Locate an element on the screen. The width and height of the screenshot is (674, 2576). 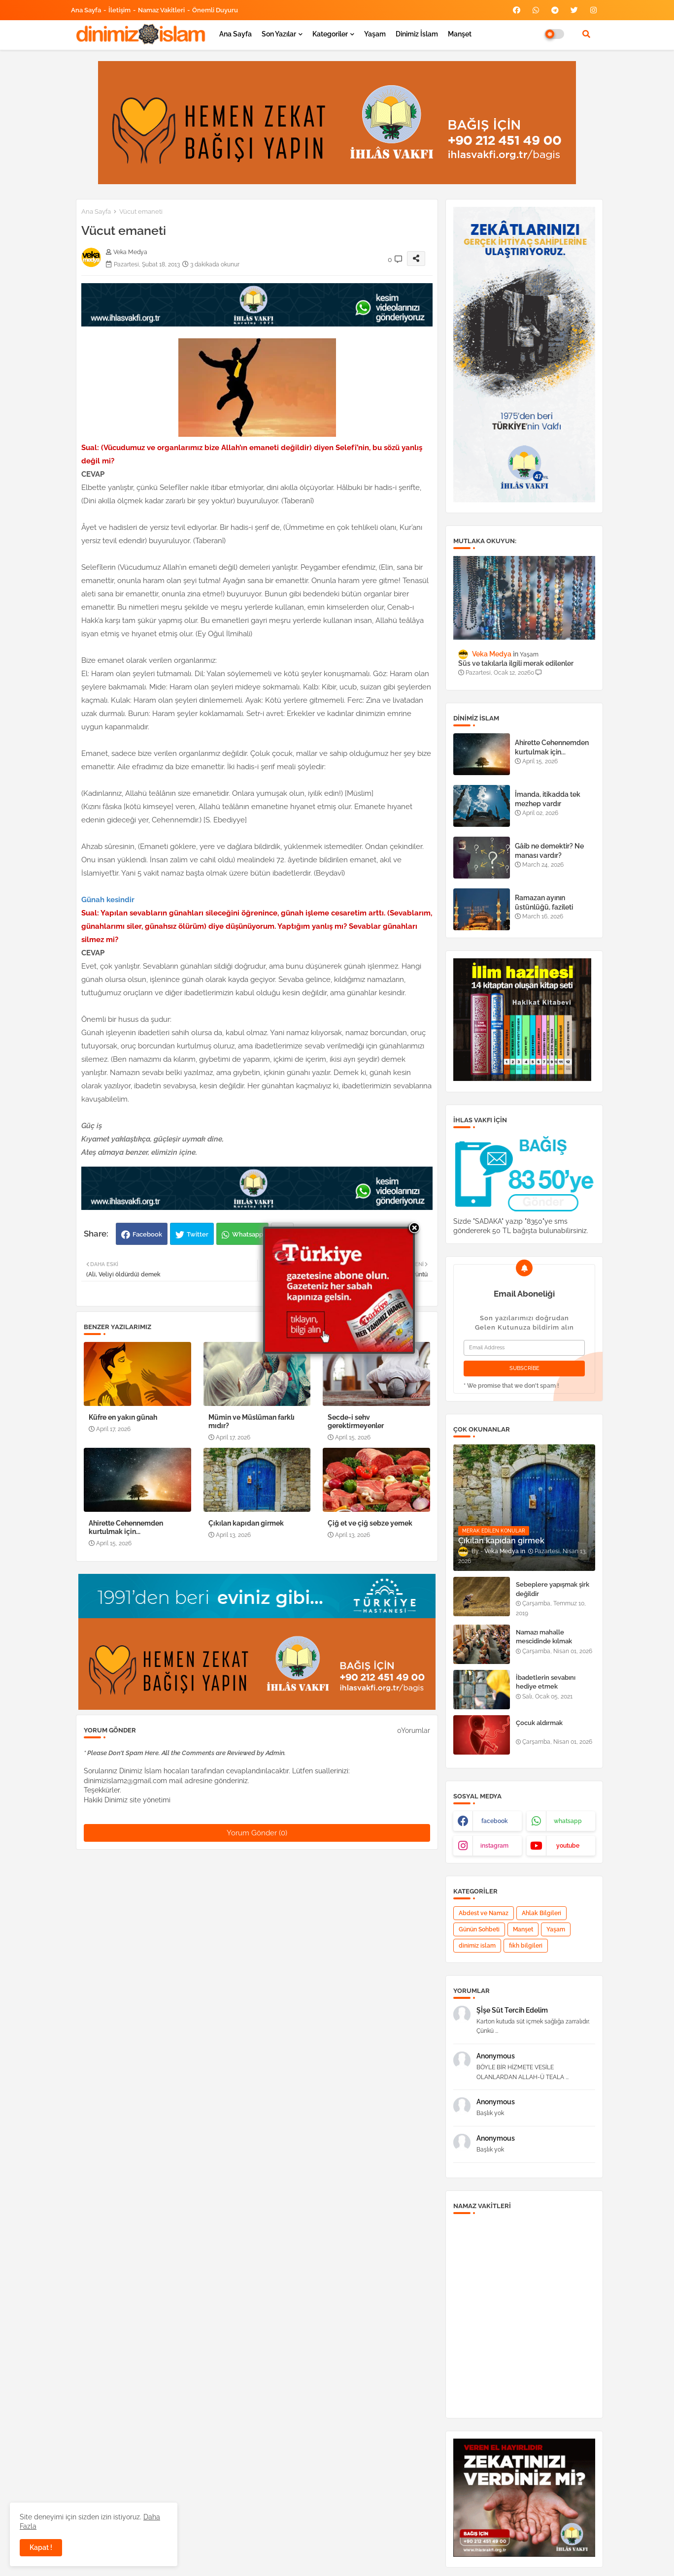
dinimiz islam is located at coordinates (477, 1945).